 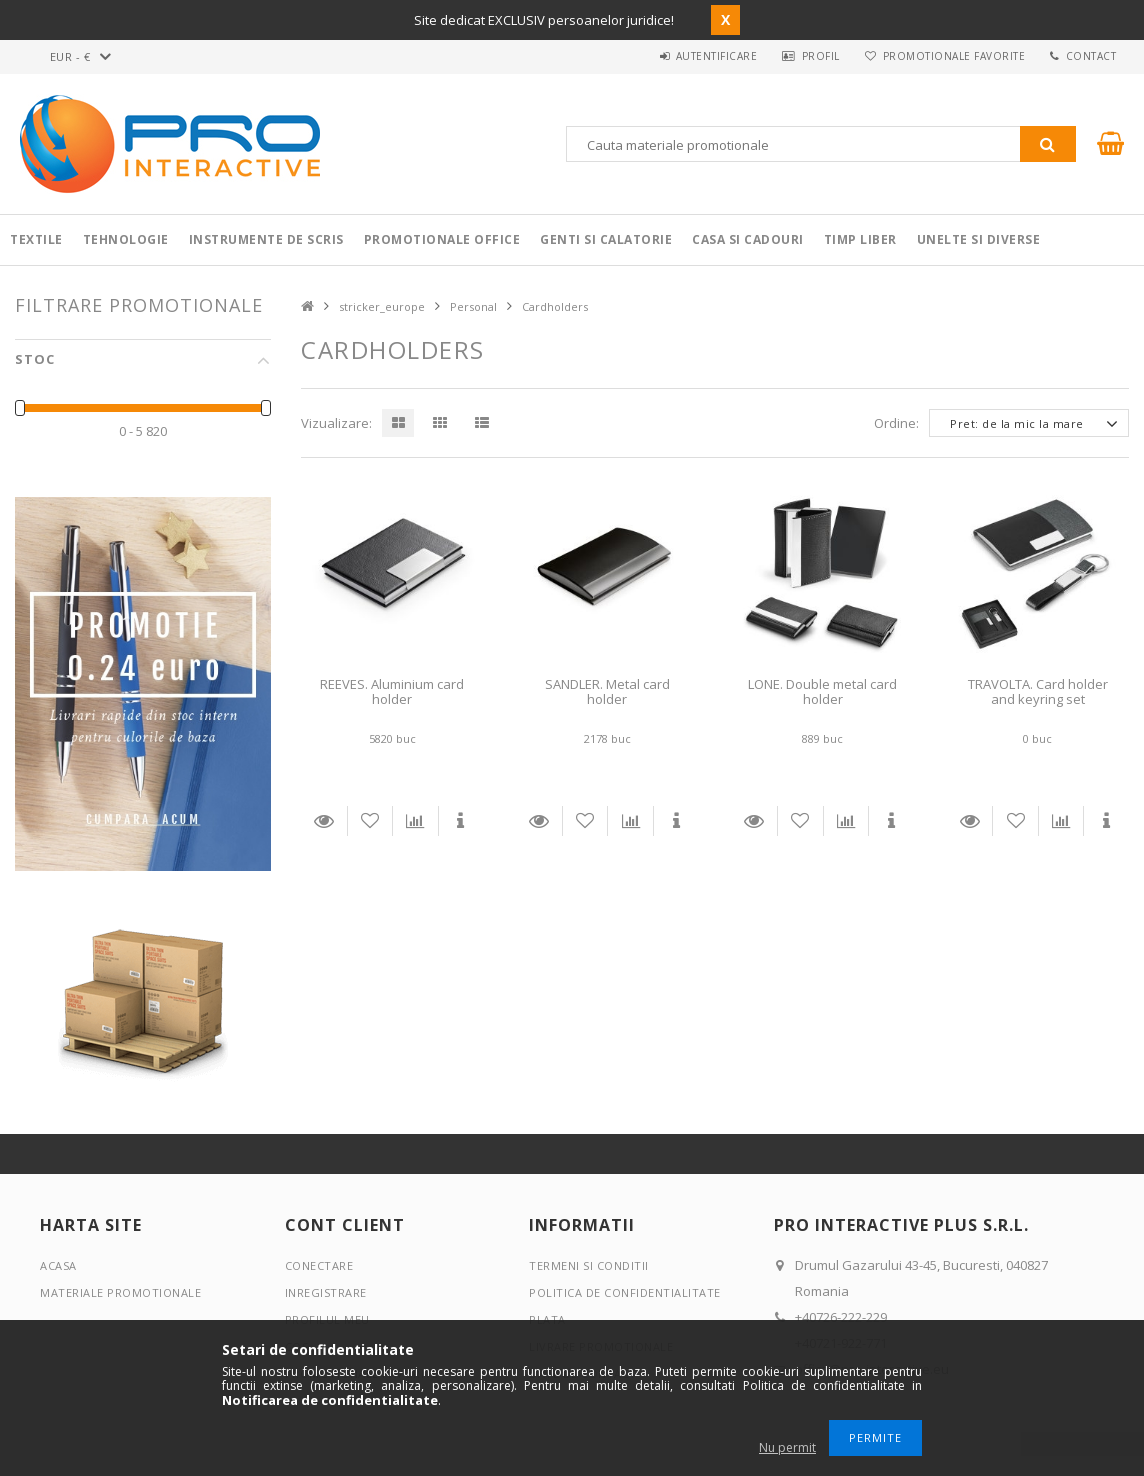 I want to click on Conectare, so click(x=319, y=1265).